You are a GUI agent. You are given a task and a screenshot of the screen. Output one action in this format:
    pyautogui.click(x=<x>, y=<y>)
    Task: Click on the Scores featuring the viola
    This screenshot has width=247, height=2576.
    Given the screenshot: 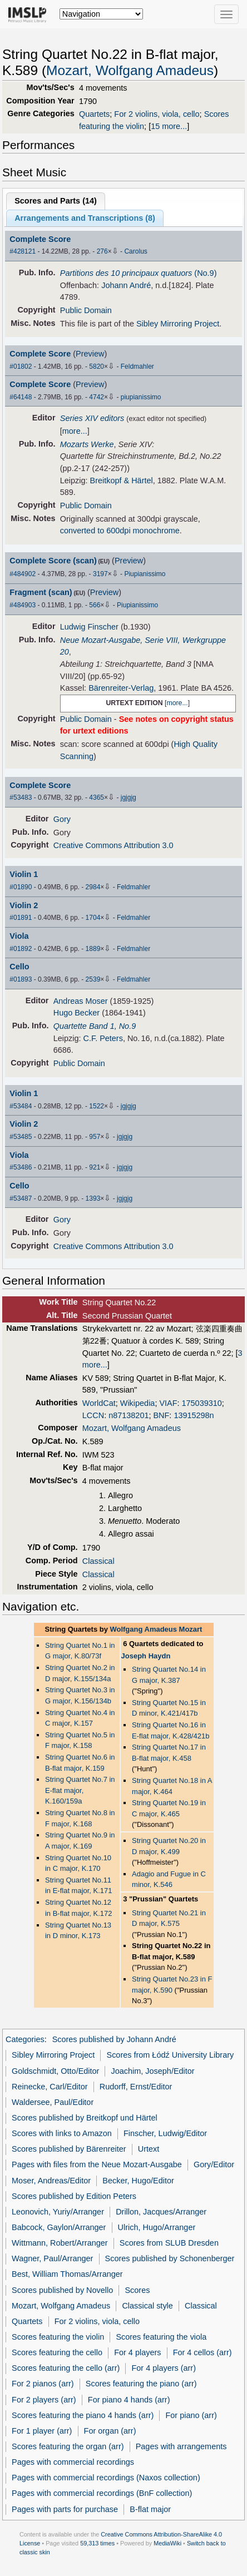 What is the action you would take?
    pyautogui.click(x=161, y=2336)
    